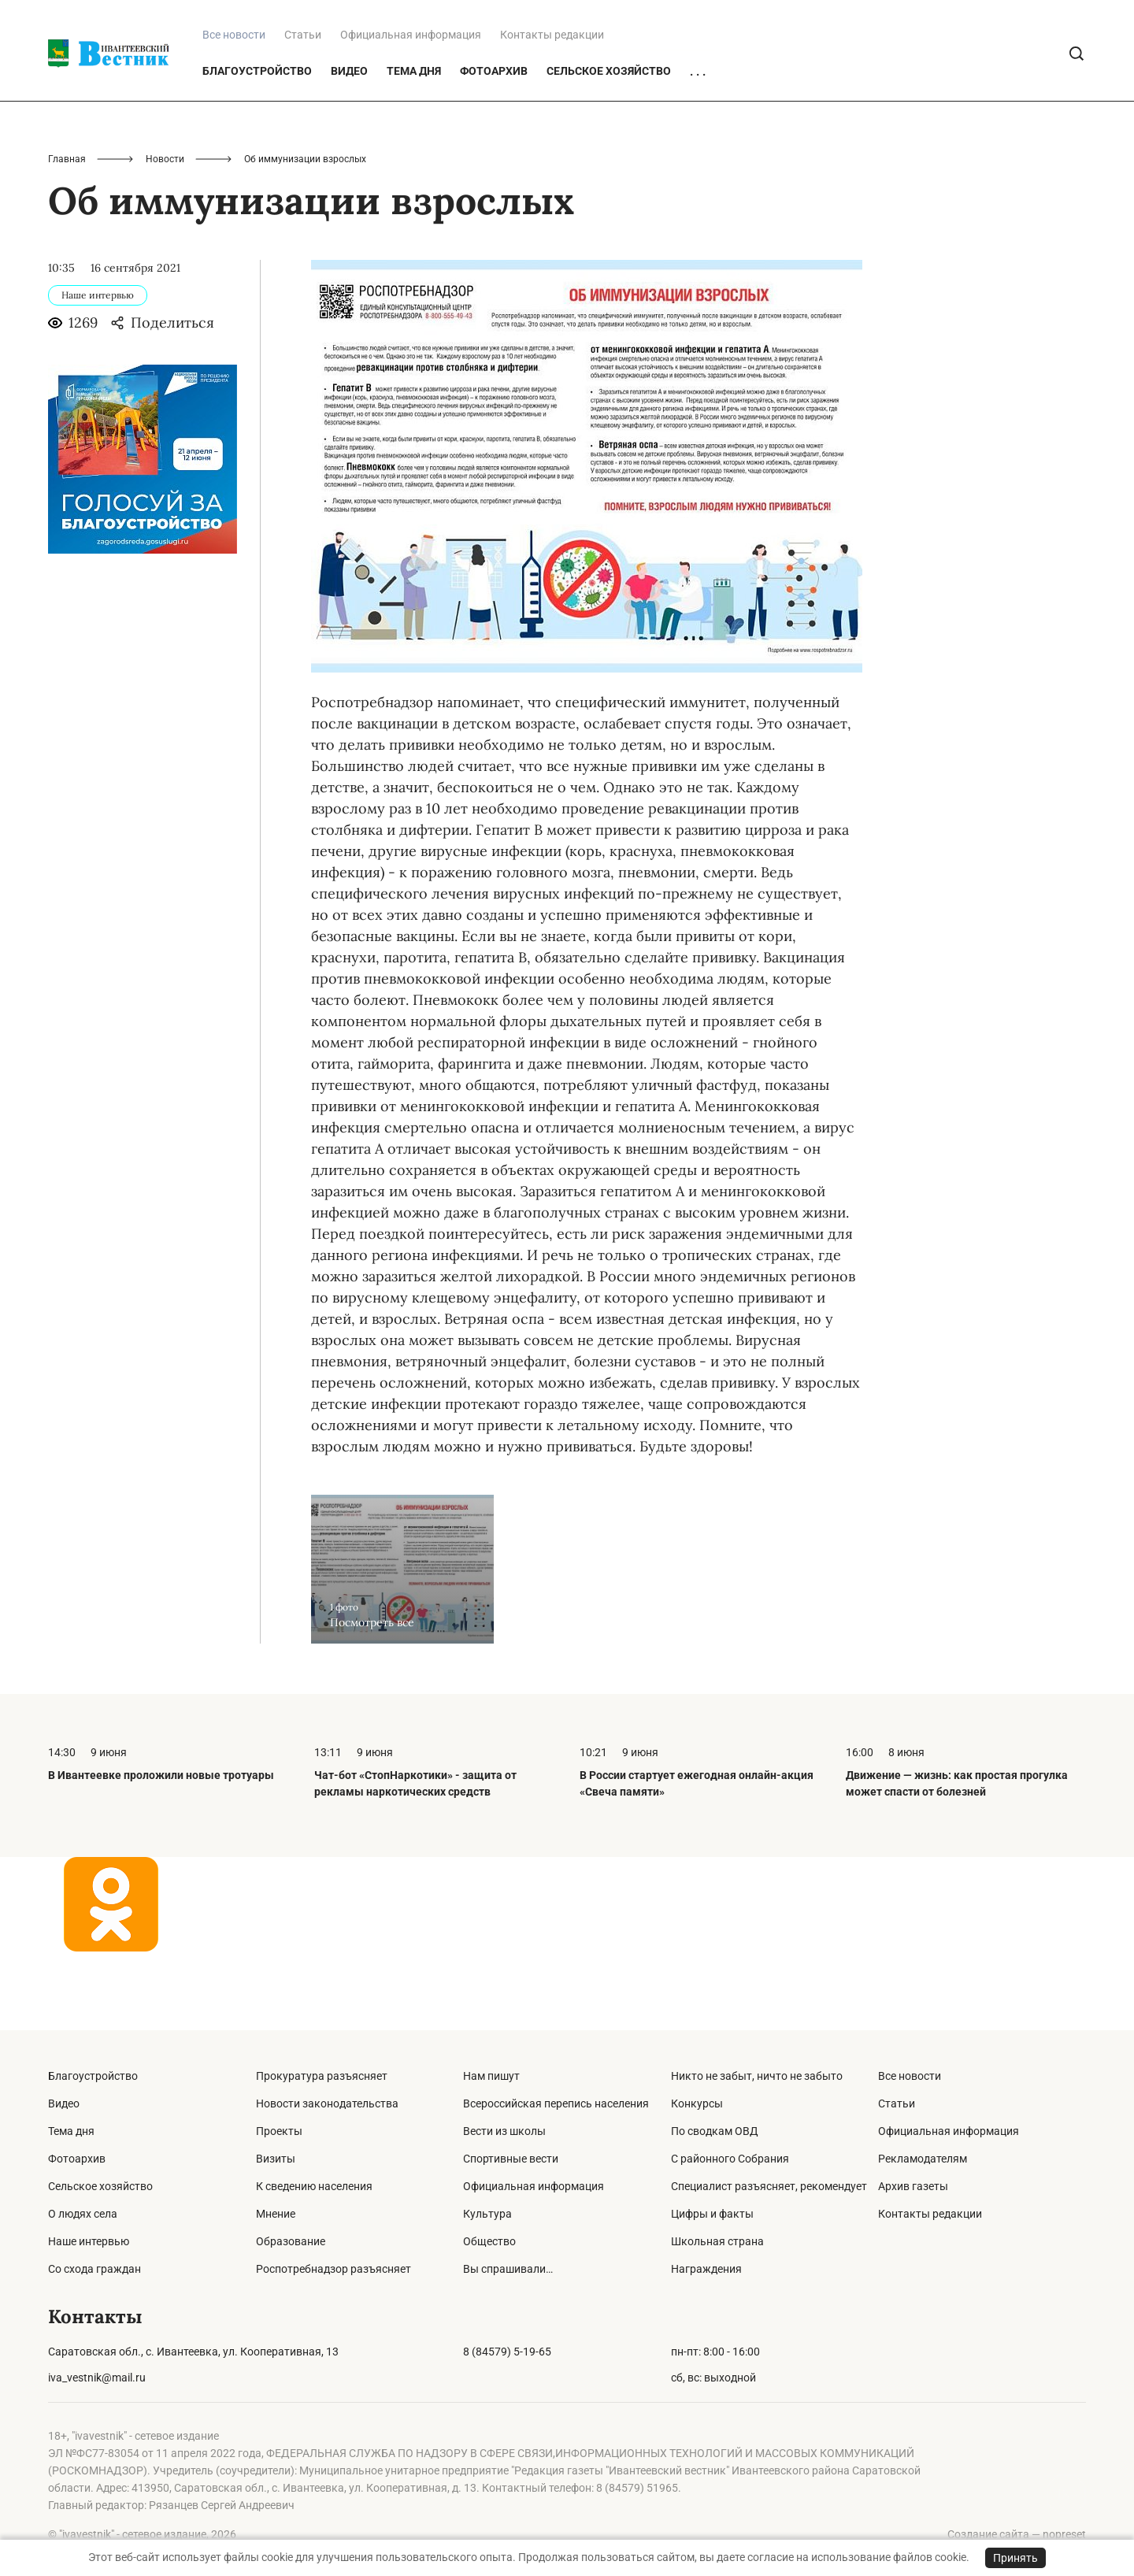 Image resolution: width=1134 pixels, height=2576 pixels. Describe the element at coordinates (714, 2131) in the screenshot. I see `По сводкам ОВД` at that location.